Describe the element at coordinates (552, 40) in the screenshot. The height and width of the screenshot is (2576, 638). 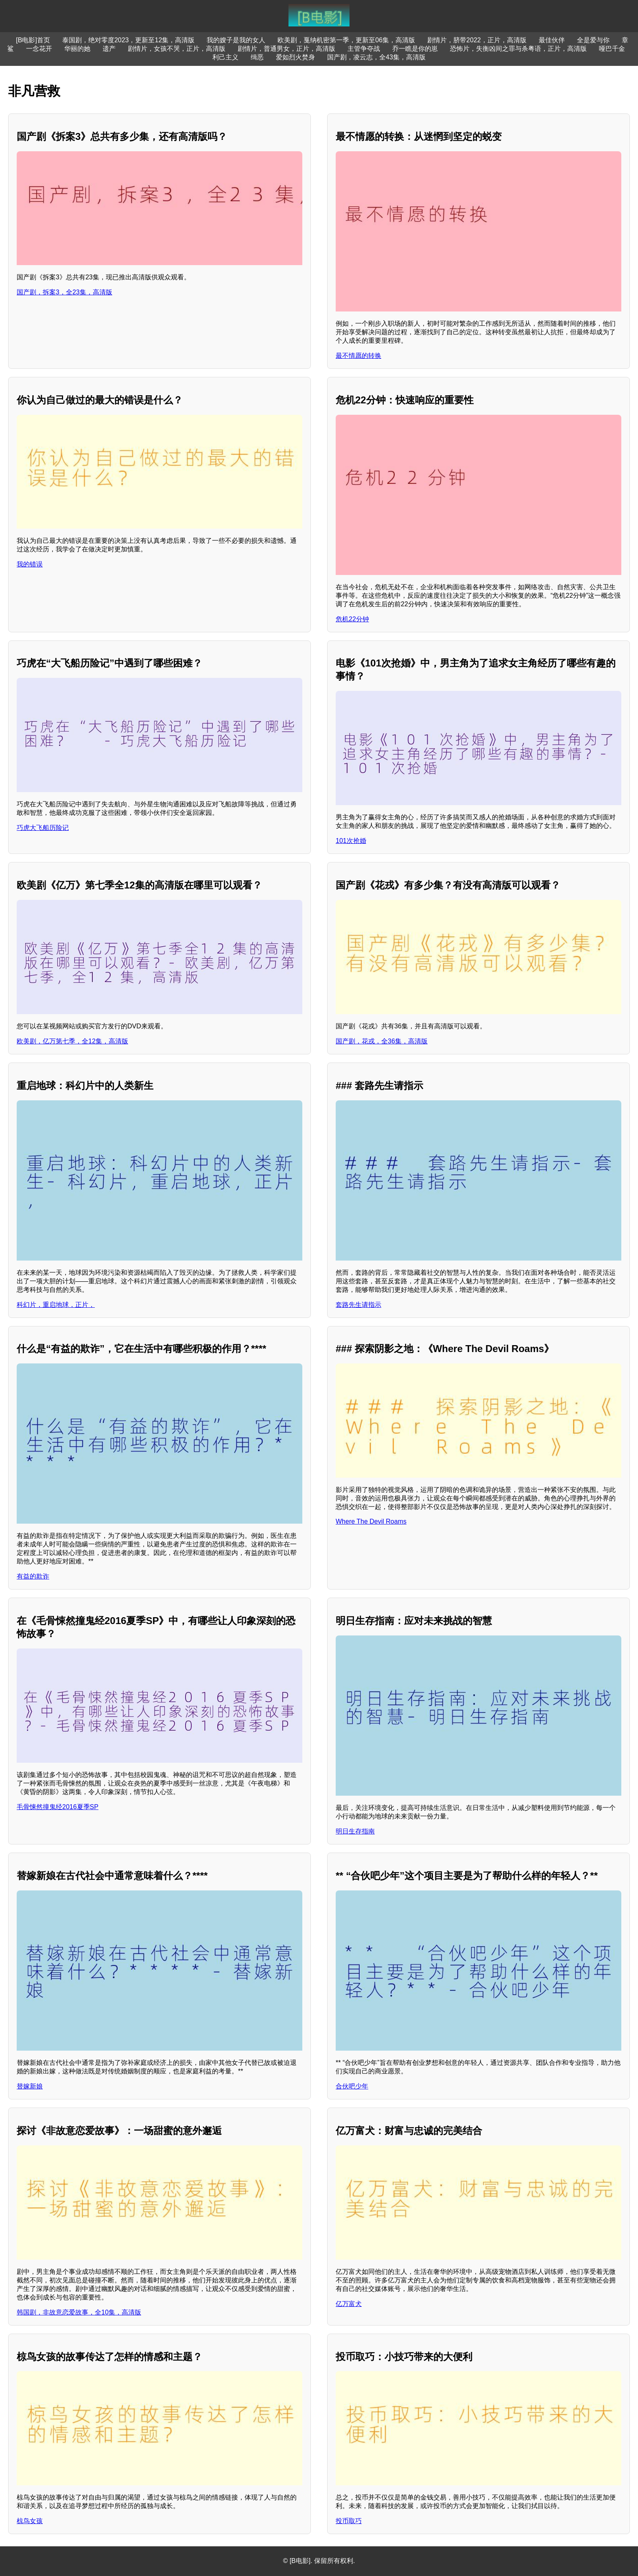
I see `最佳伙伴` at that location.